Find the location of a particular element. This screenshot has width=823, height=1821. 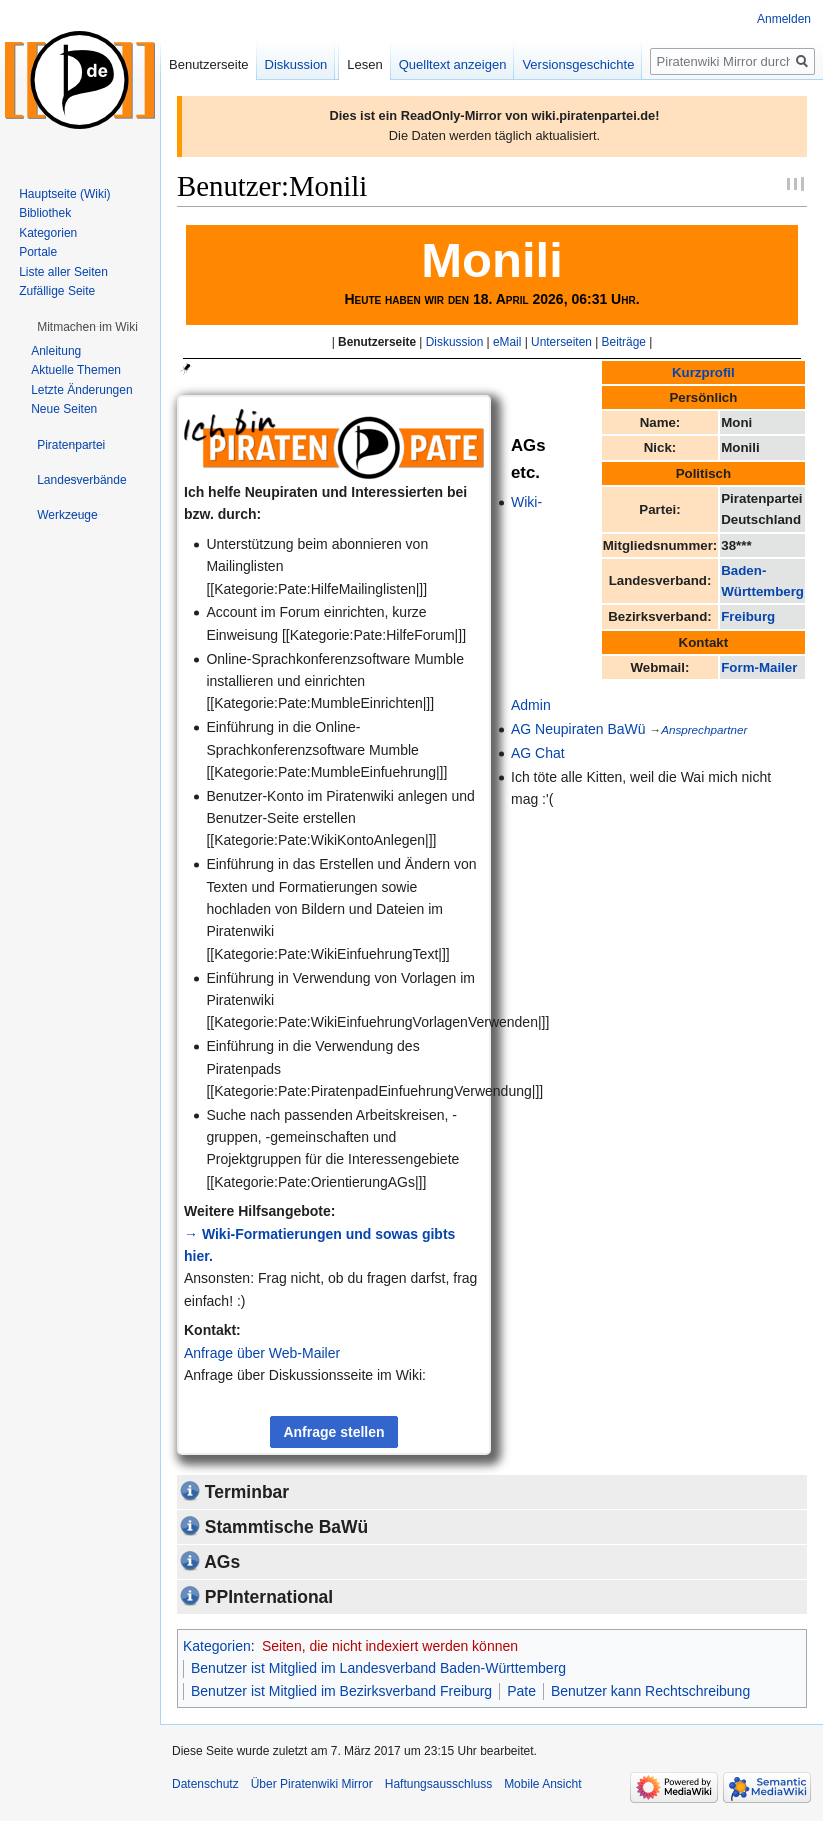

[button] is located at coordinates (87, 327).